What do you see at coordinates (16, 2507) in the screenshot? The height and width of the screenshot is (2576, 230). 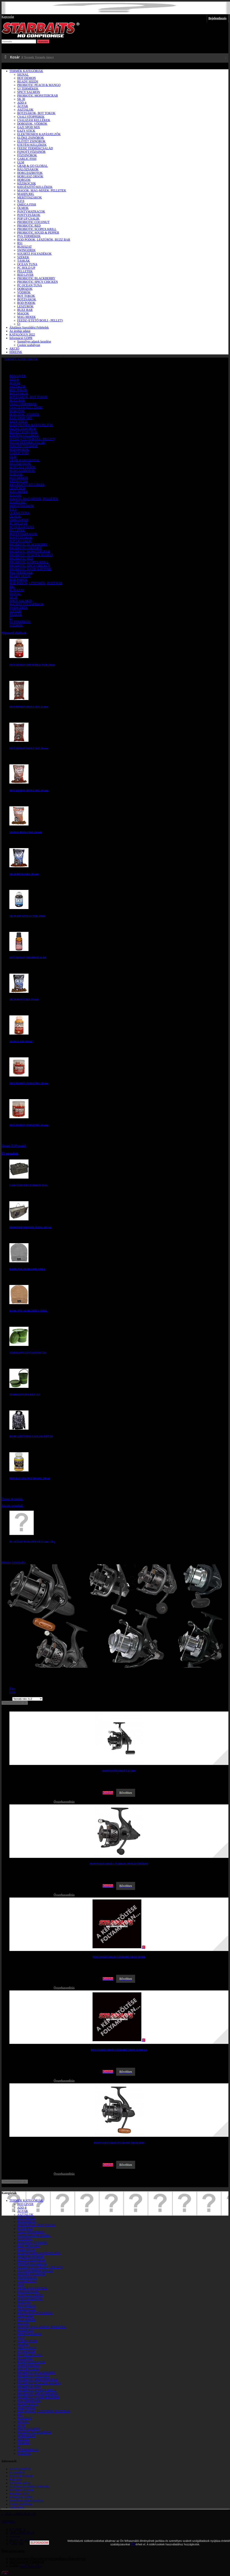 I see `Oldaltérkép` at bounding box center [16, 2507].